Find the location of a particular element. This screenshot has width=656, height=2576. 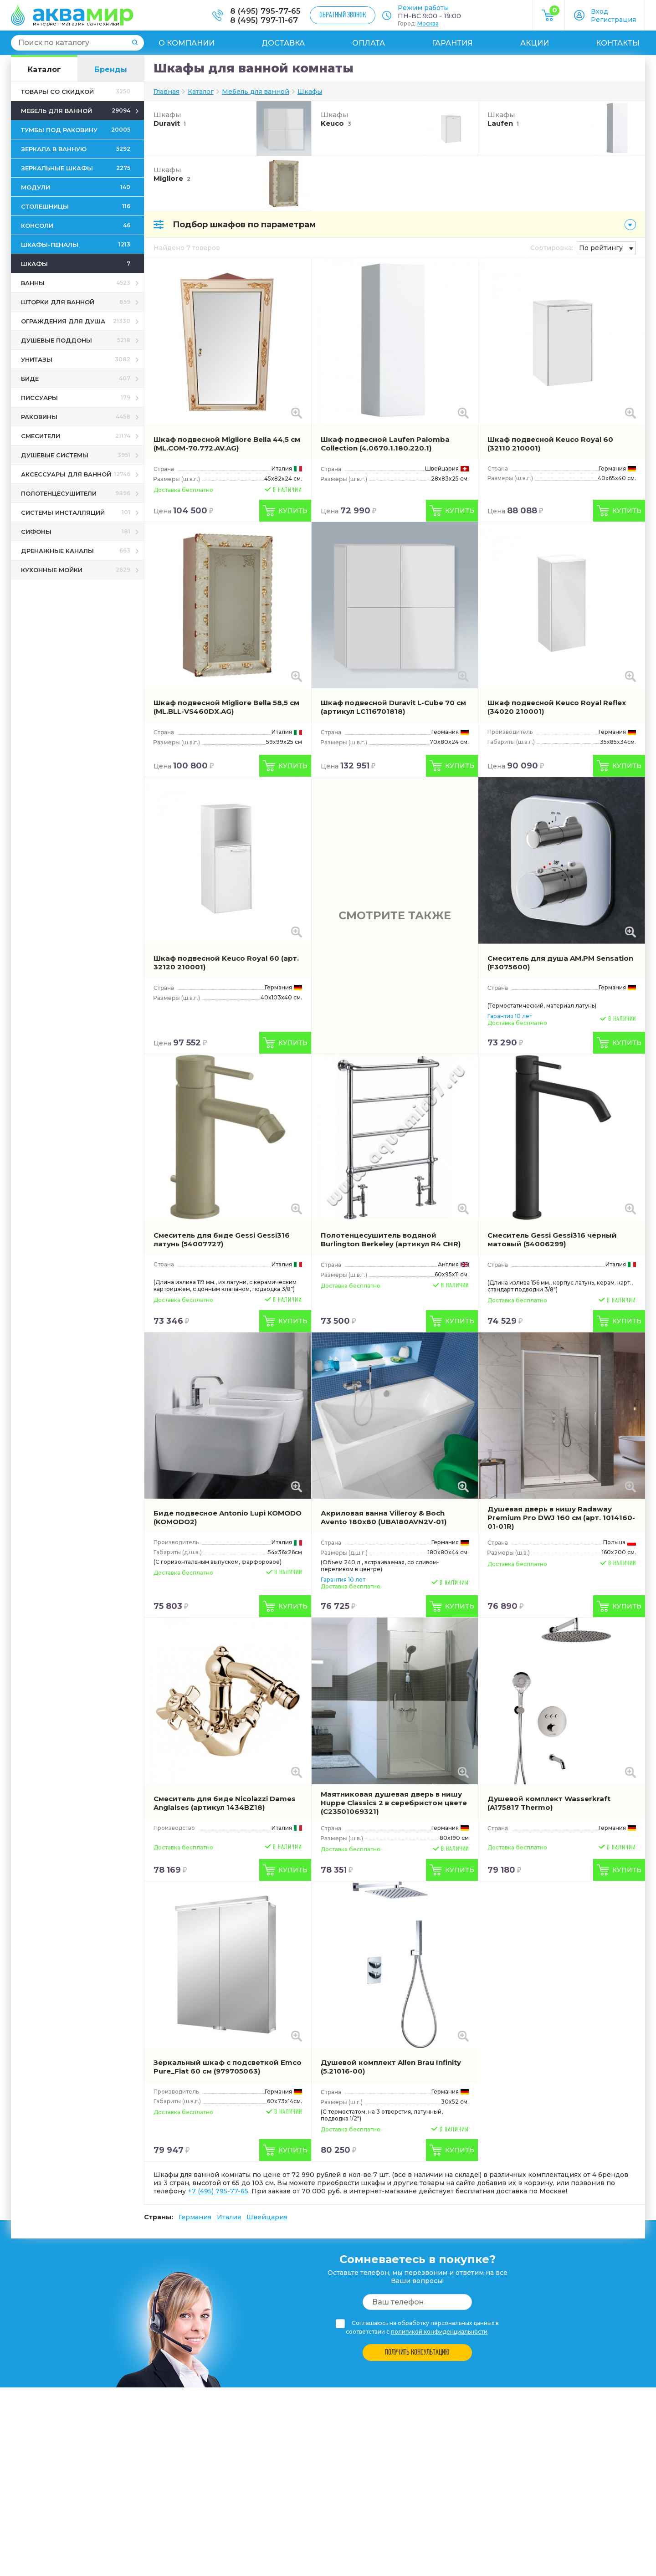

Италия is located at coordinates (229, 2217).